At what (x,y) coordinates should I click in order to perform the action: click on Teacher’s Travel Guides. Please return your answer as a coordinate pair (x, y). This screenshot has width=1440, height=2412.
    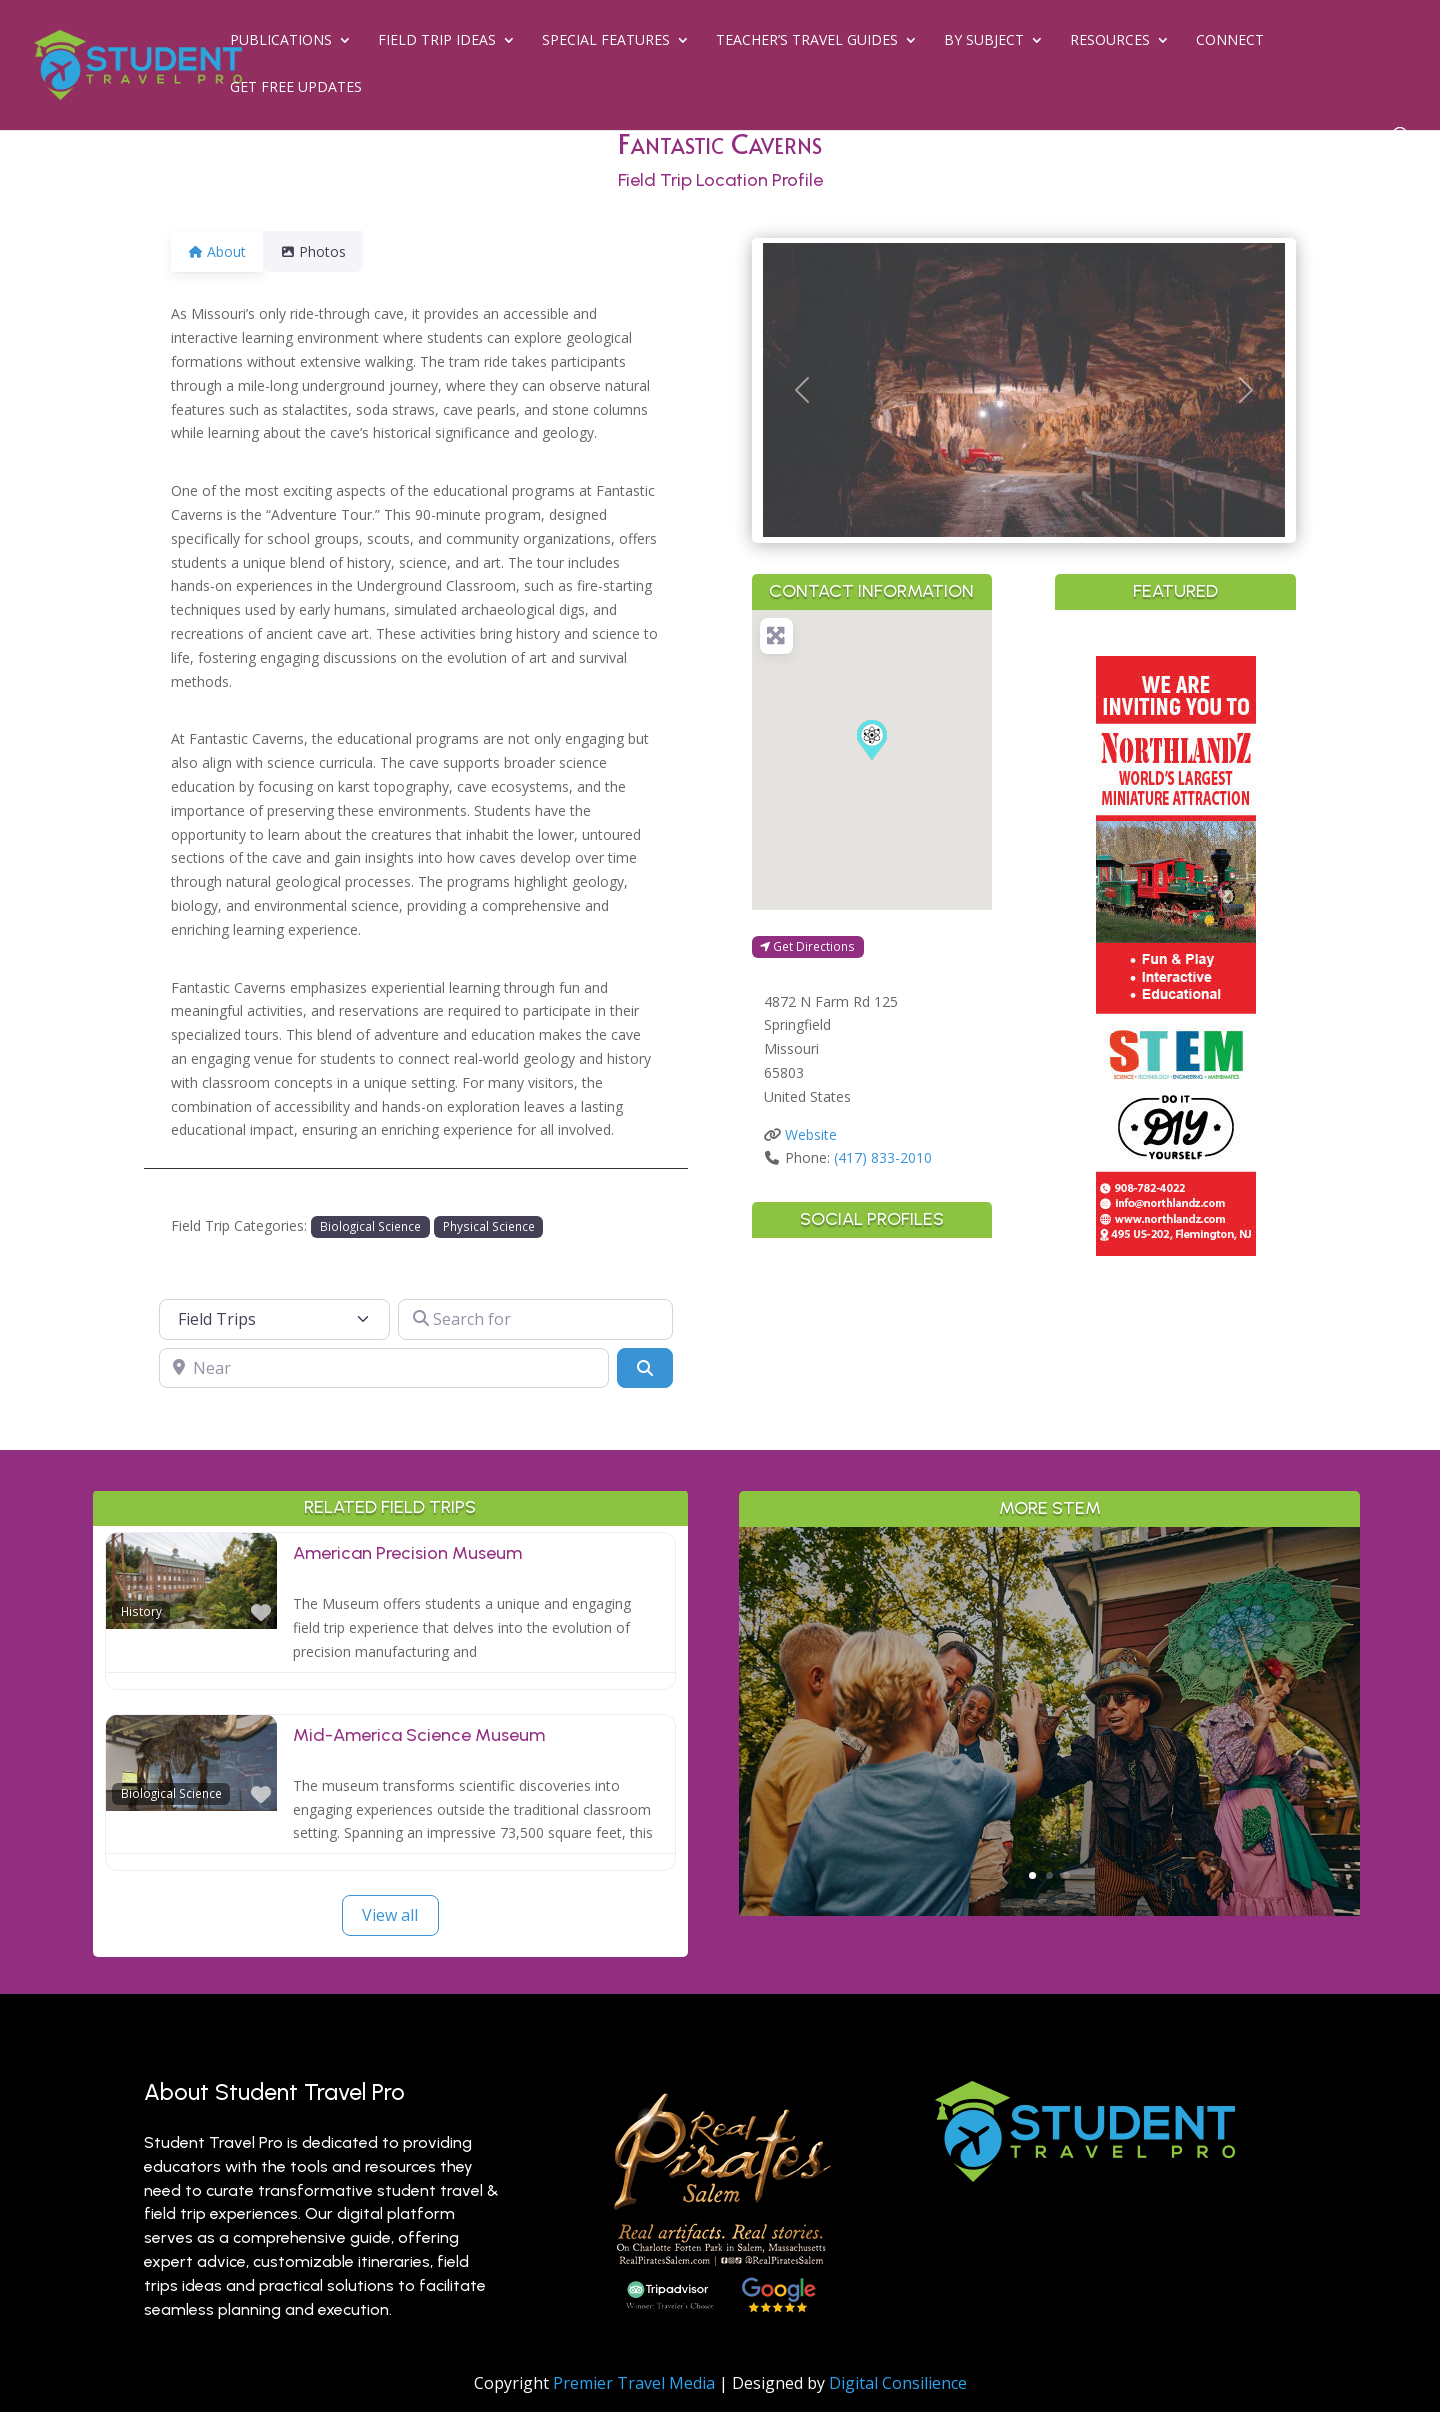
    Looking at the image, I should click on (807, 41).